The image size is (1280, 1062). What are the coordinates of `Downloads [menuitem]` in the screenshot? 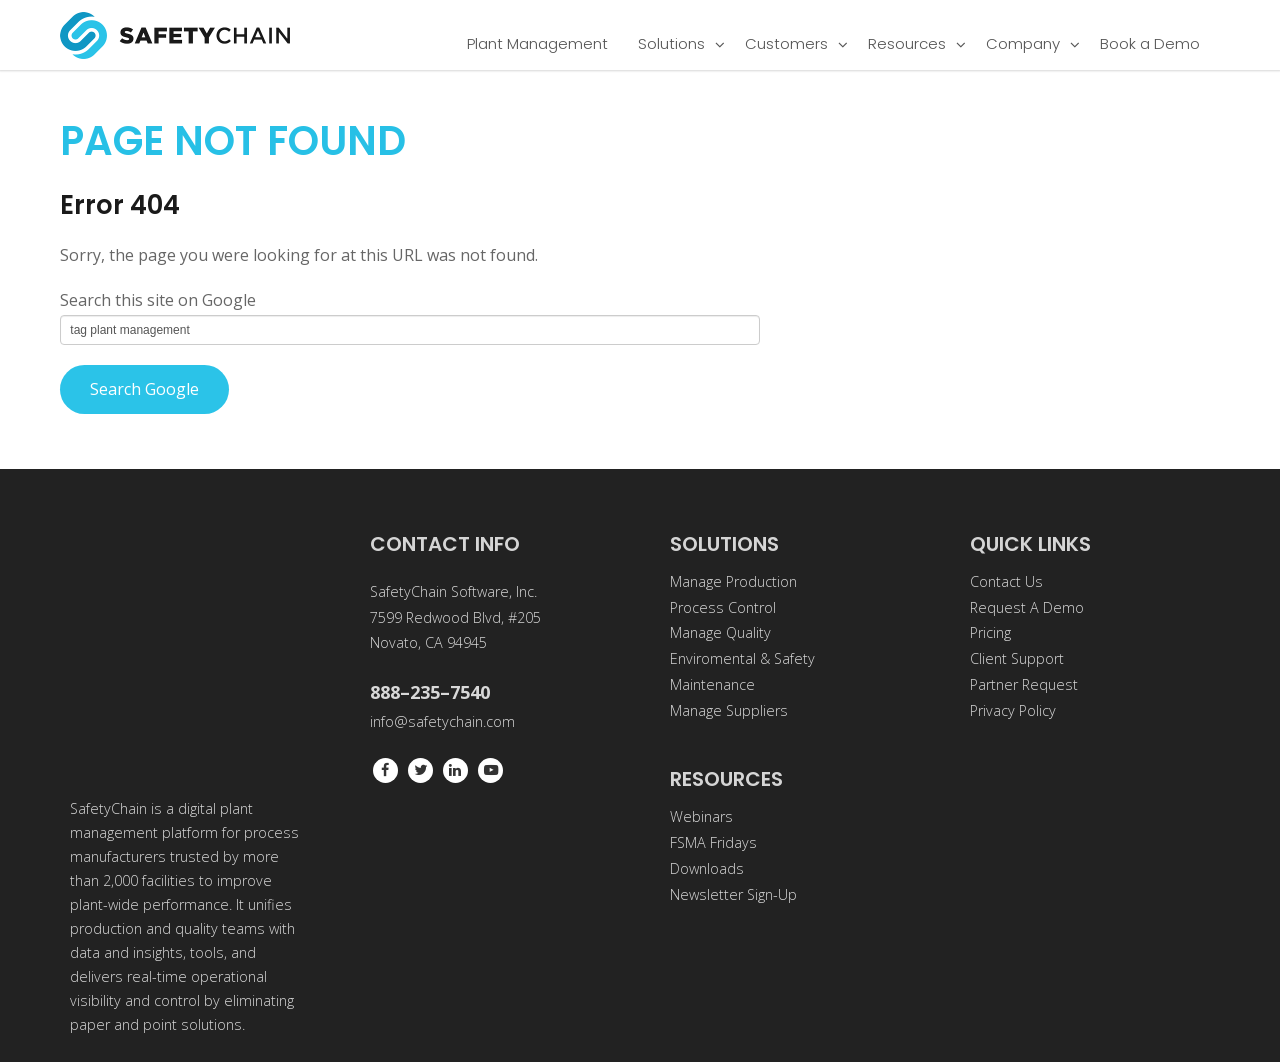 It's located at (707, 868).